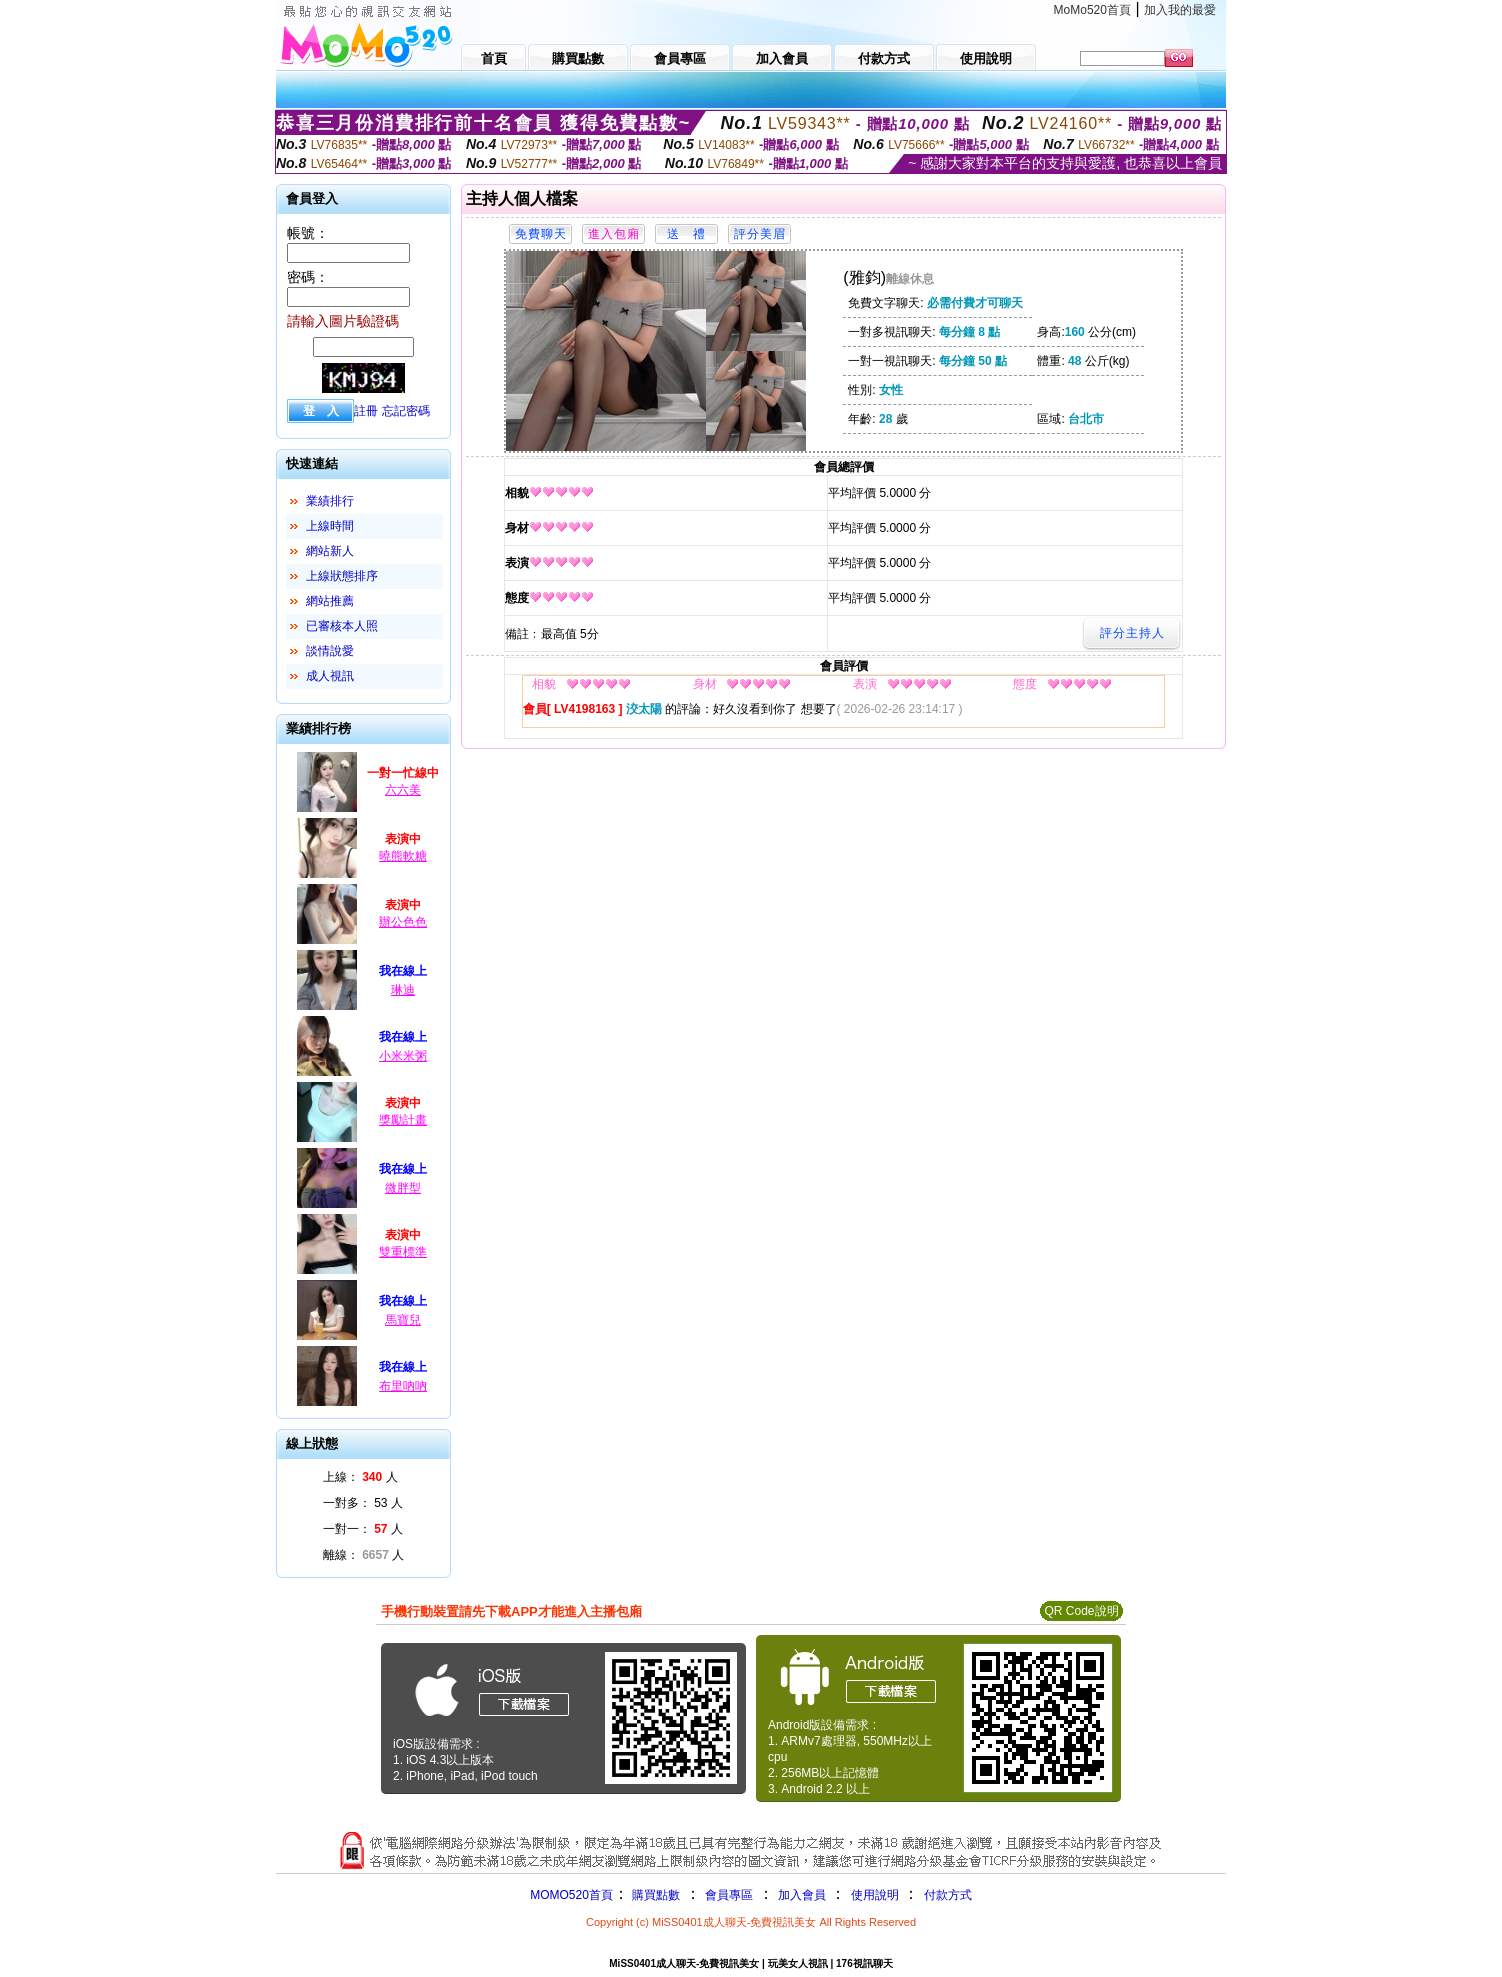 The width and height of the screenshot is (1502, 1977). Describe the element at coordinates (654, 1895) in the screenshot. I see `購買點數` at that location.